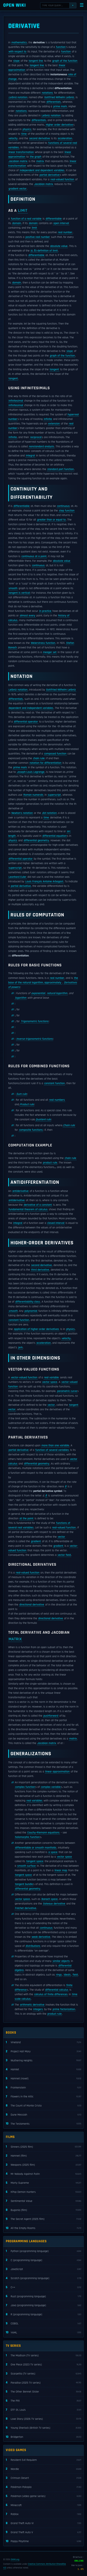 Image resolution: width=87 pixels, height=2576 pixels. What do you see at coordinates (57, 993) in the screenshot?
I see `natural logarithm` at bounding box center [57, 993].